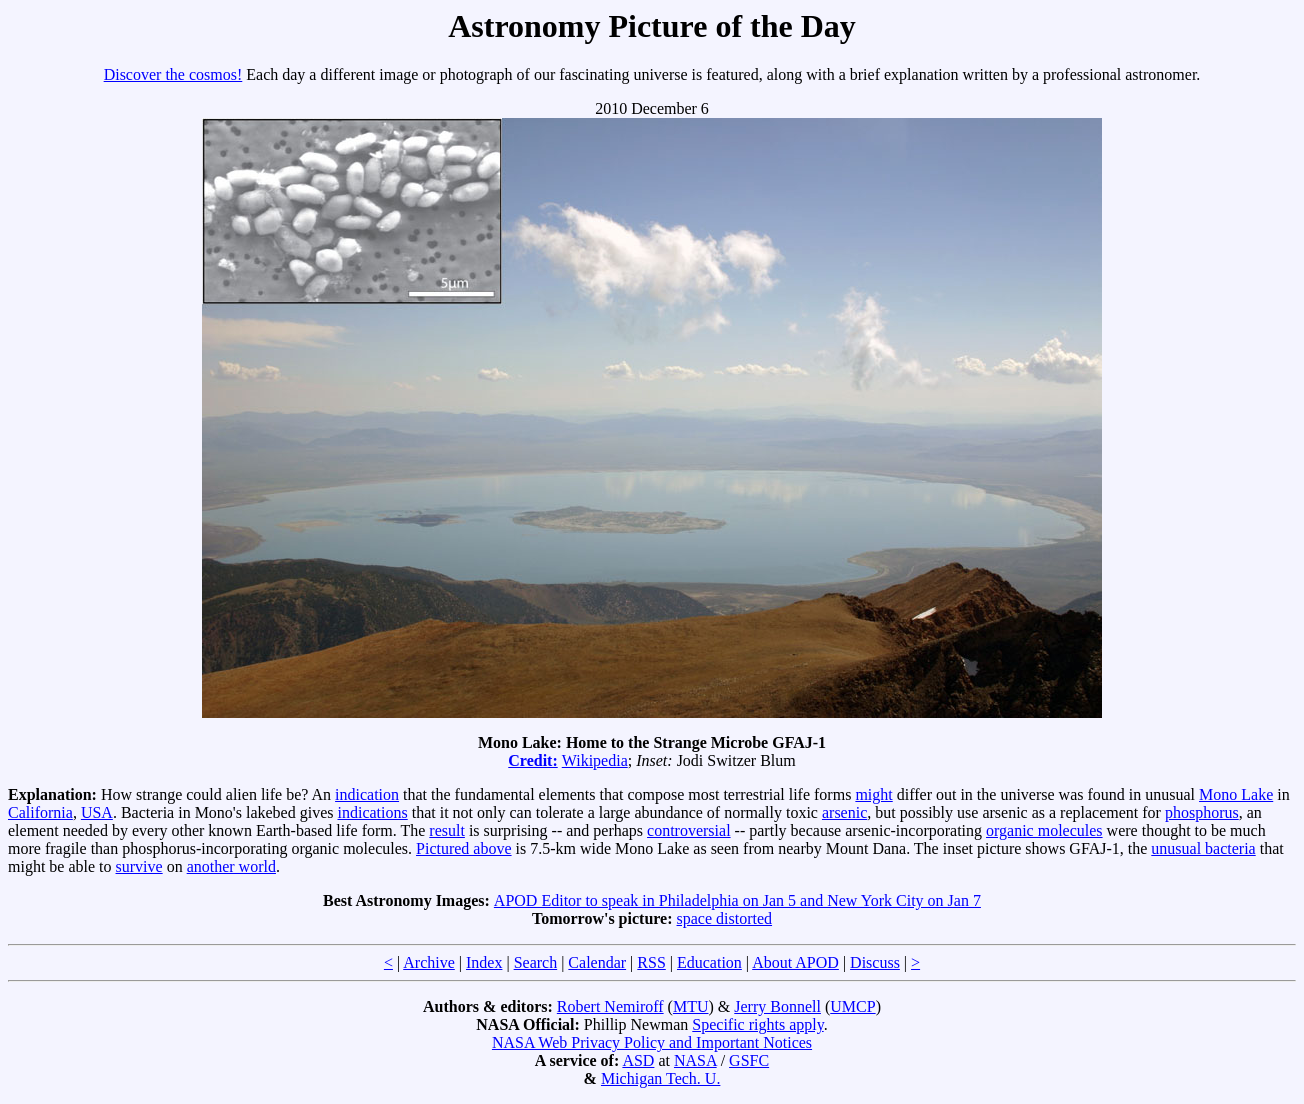 The width and height of the screenshot is (1304, 1104). Describe the element at coordinates (1044, 830) in the screenshot. I see `organic molecules` at that location.